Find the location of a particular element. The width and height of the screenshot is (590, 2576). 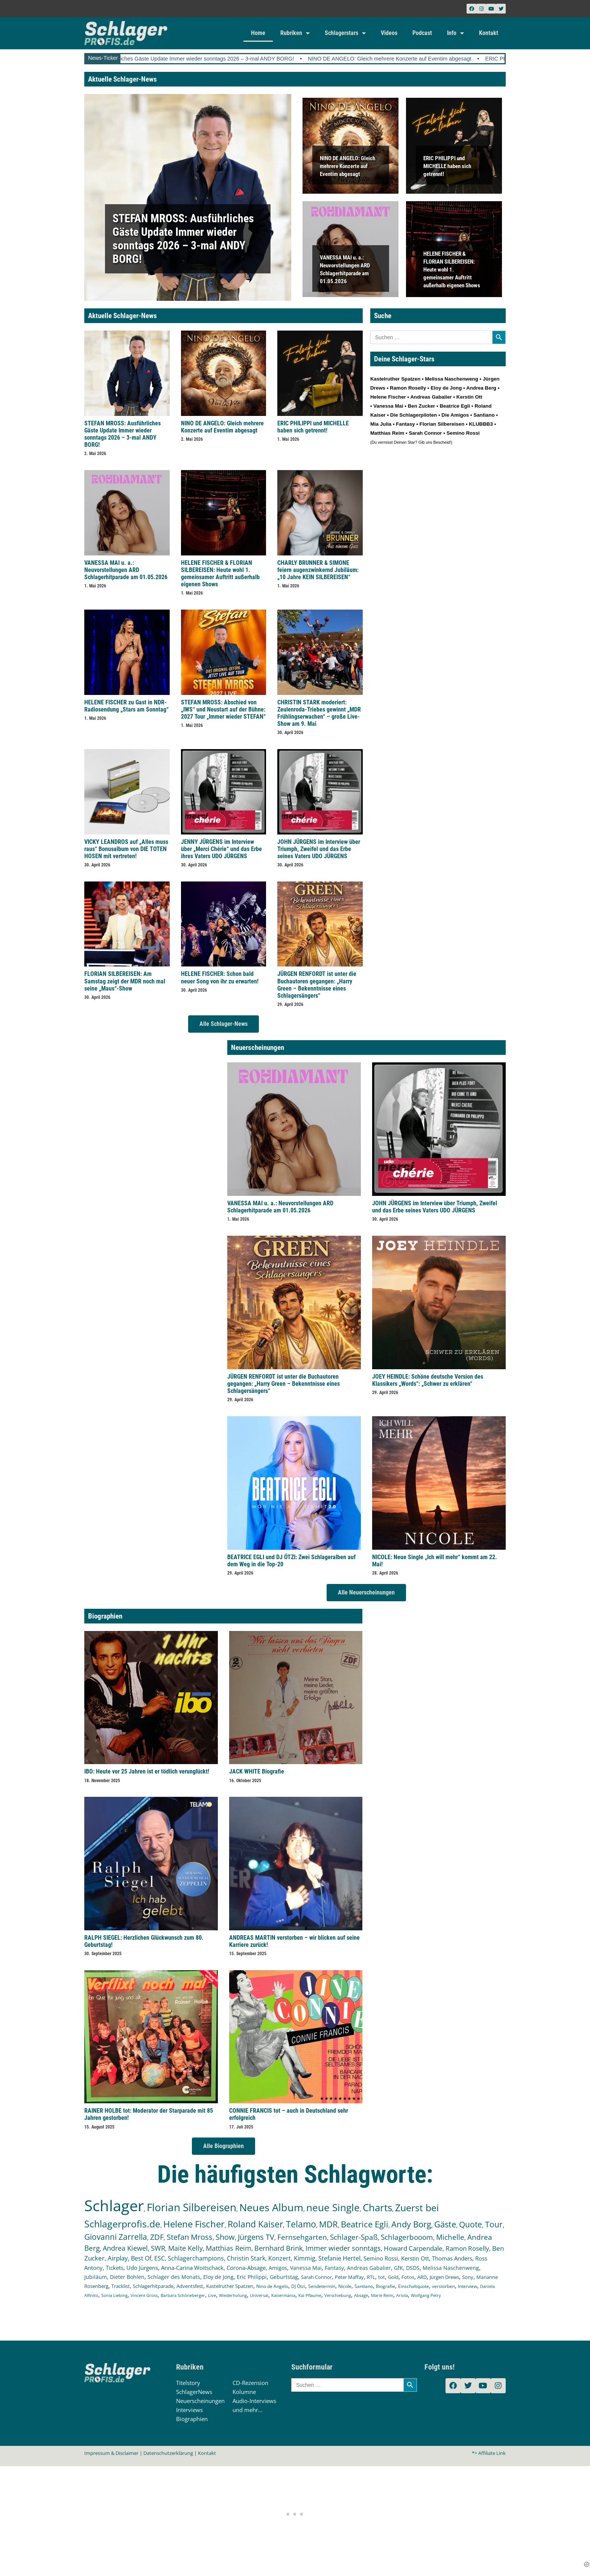

Live [Live (104 Einträge)] is located at coordinates (212, 2295).